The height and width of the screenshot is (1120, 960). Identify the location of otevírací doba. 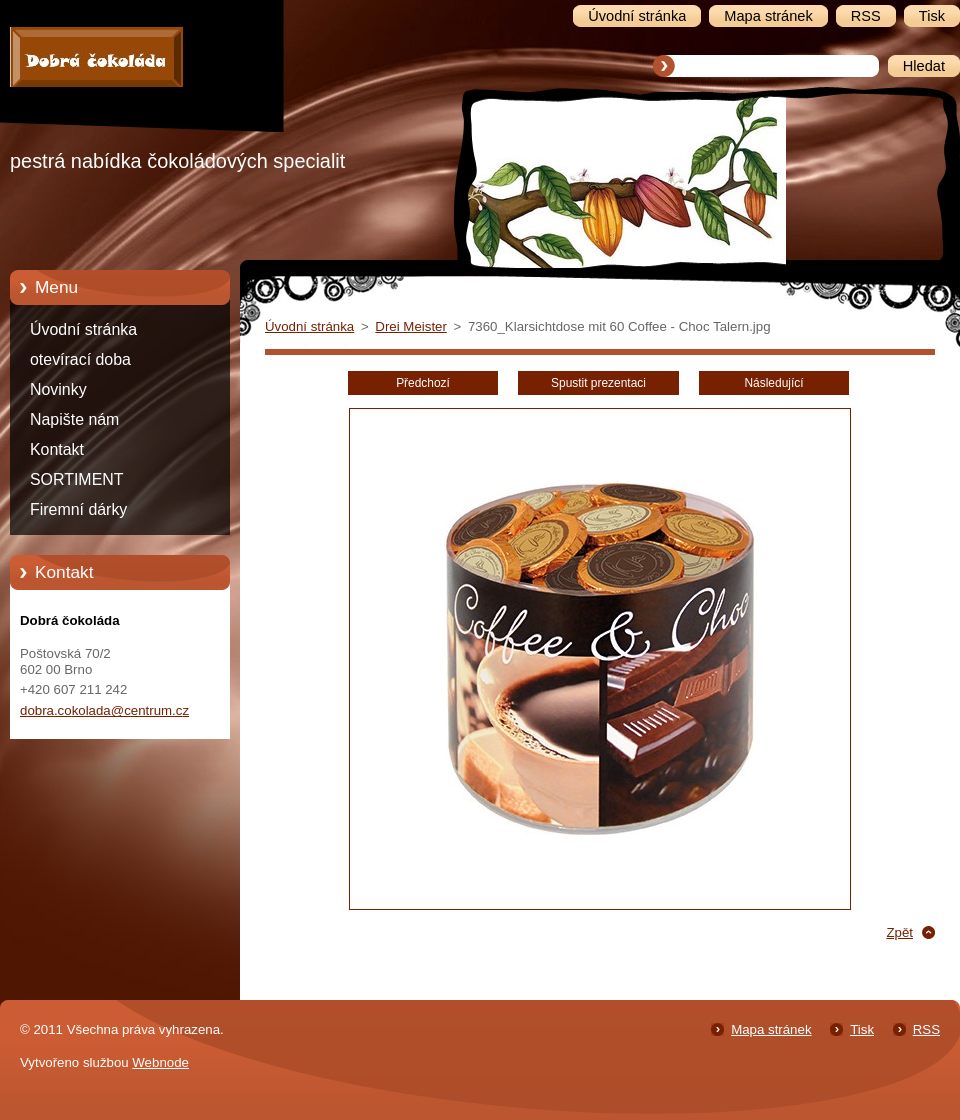
(80, 359).